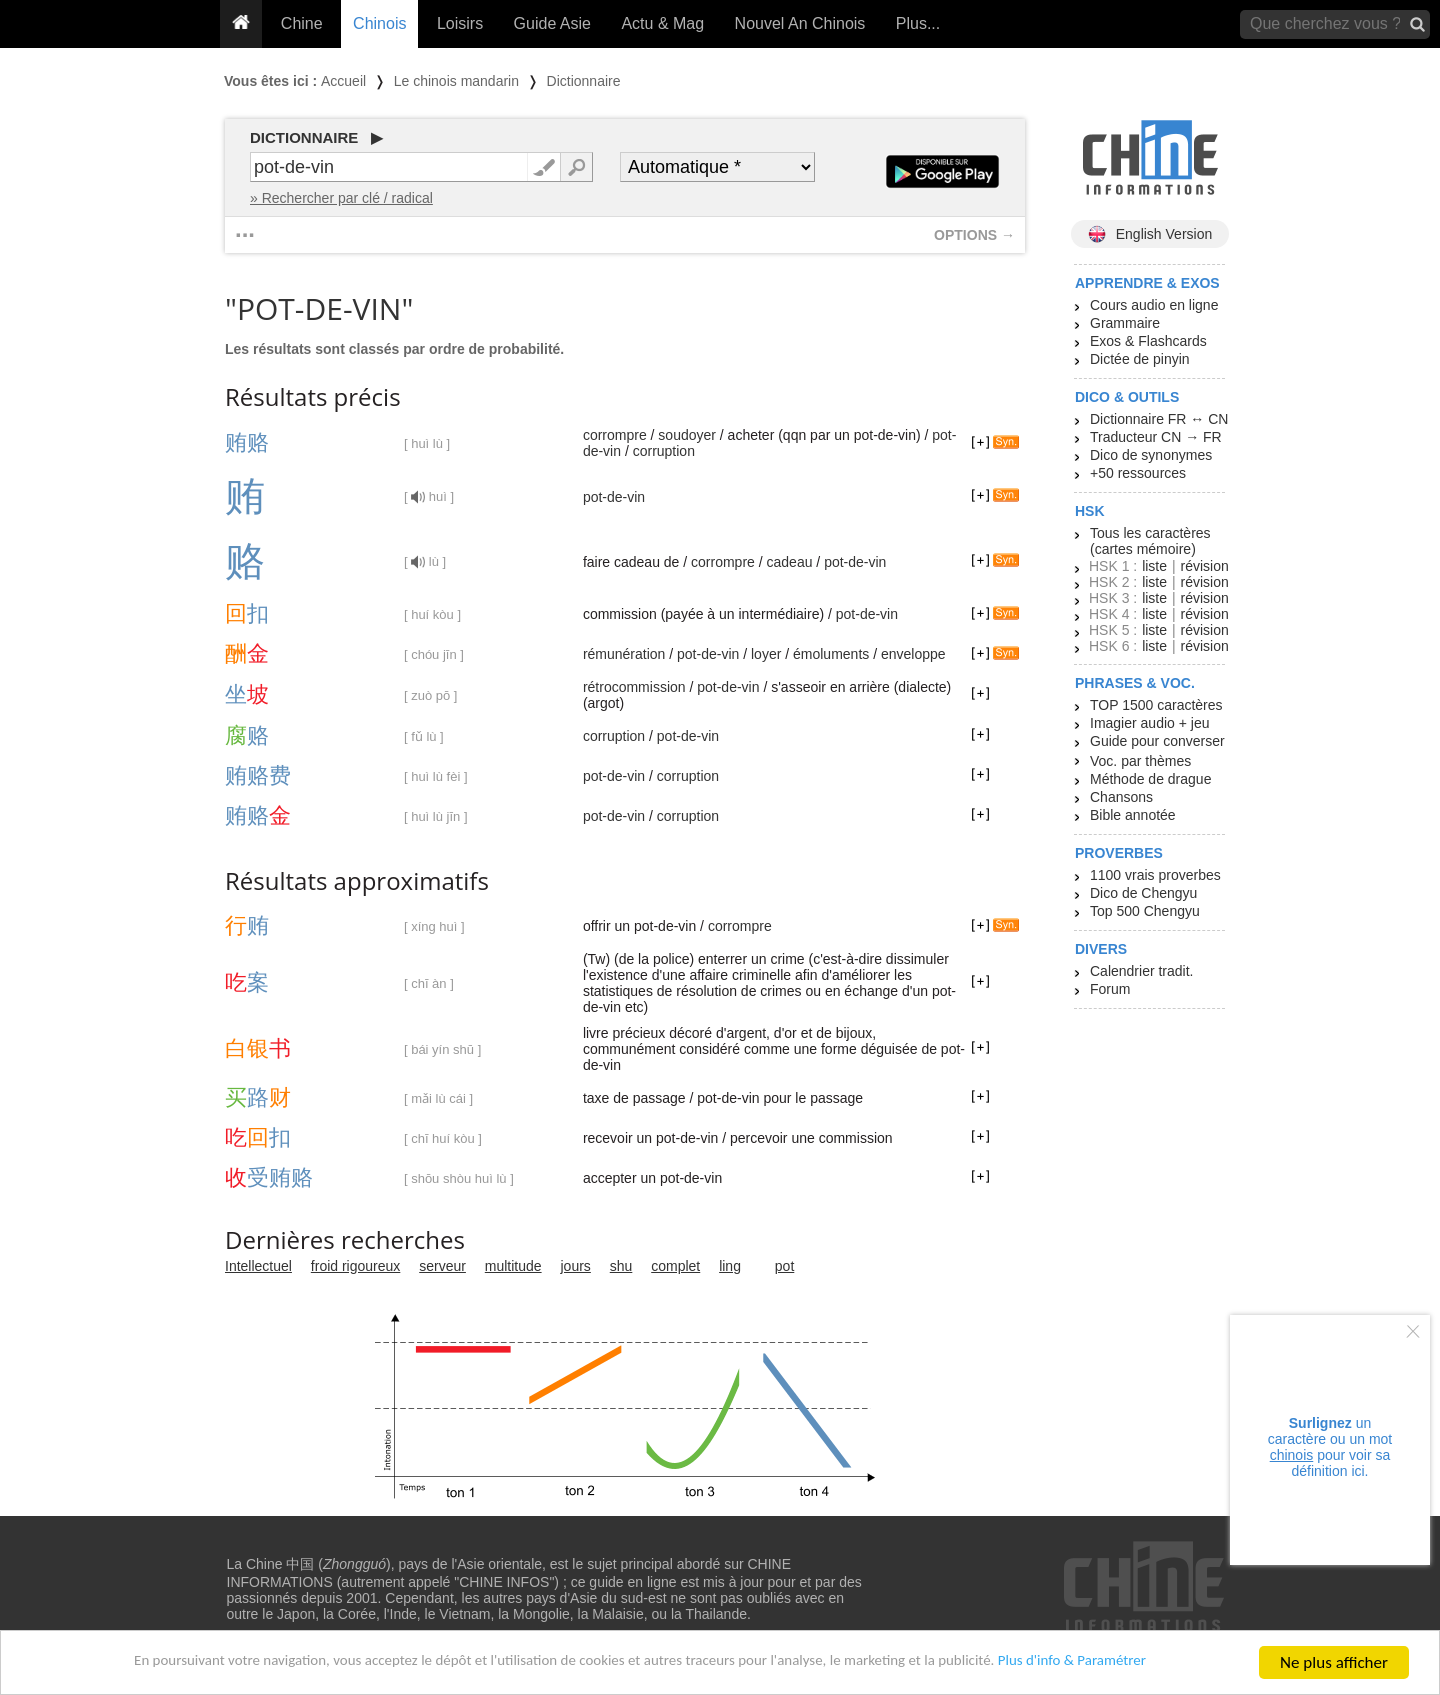 The height and width of the screenshot is (1695, 1440). Describe the element at coordinates (1142, 971) in the screenshot. I see `Calendrier tradit.` at that location.